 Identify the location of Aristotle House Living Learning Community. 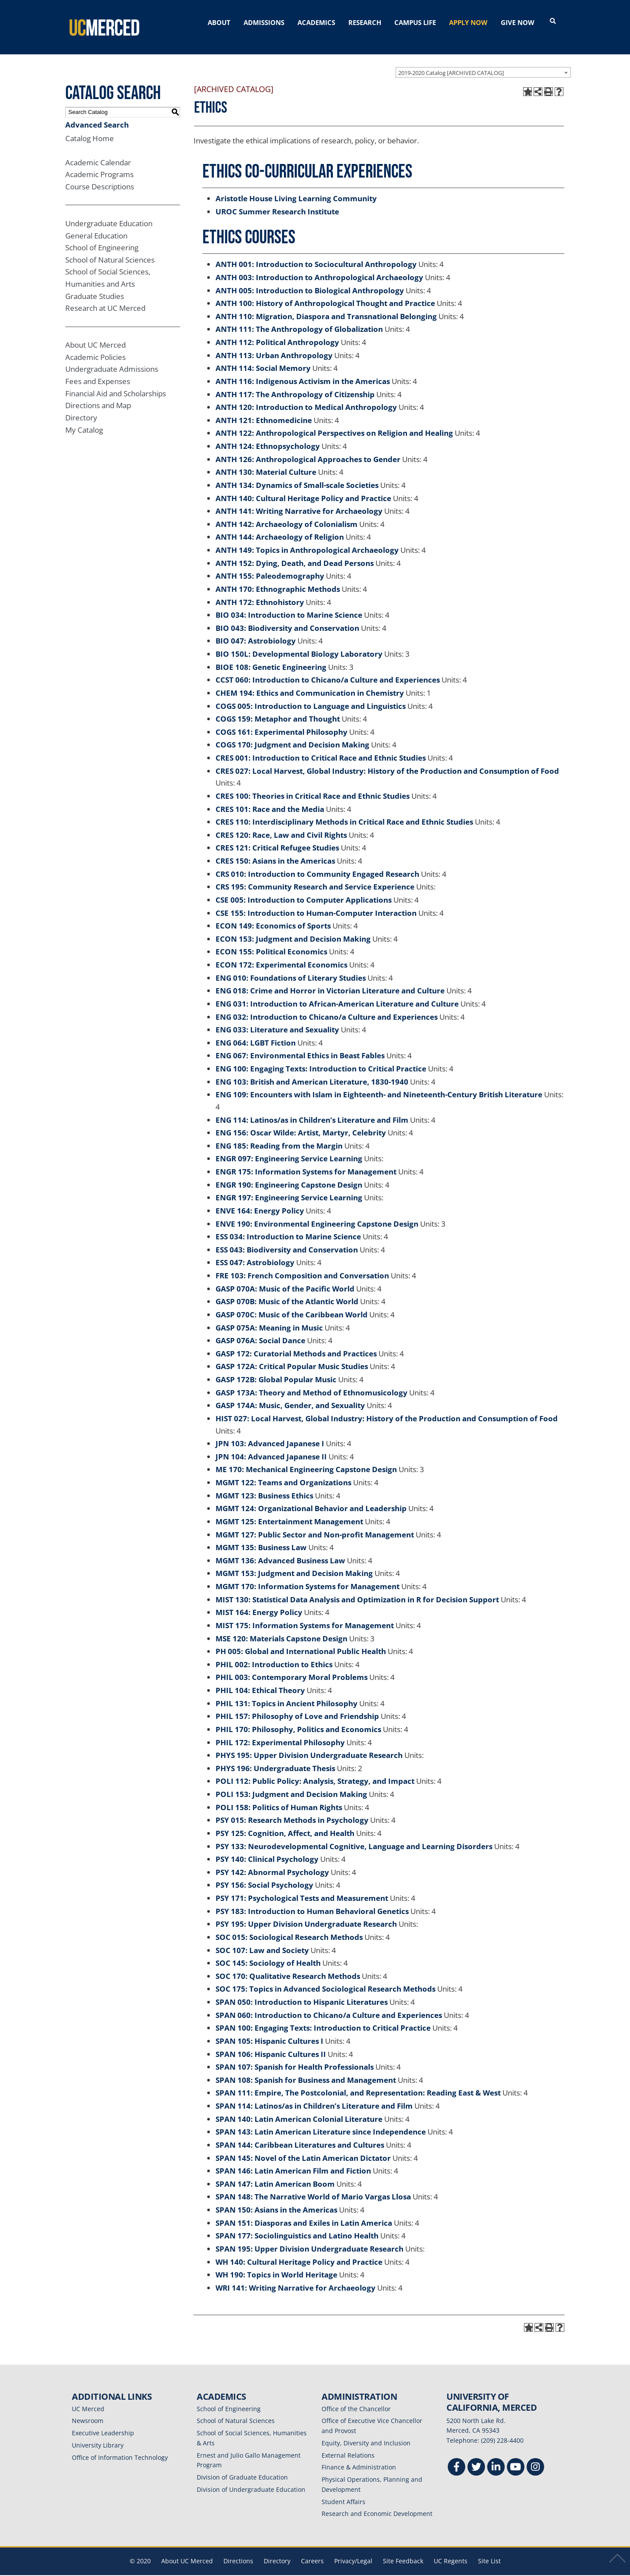
(296, 188).